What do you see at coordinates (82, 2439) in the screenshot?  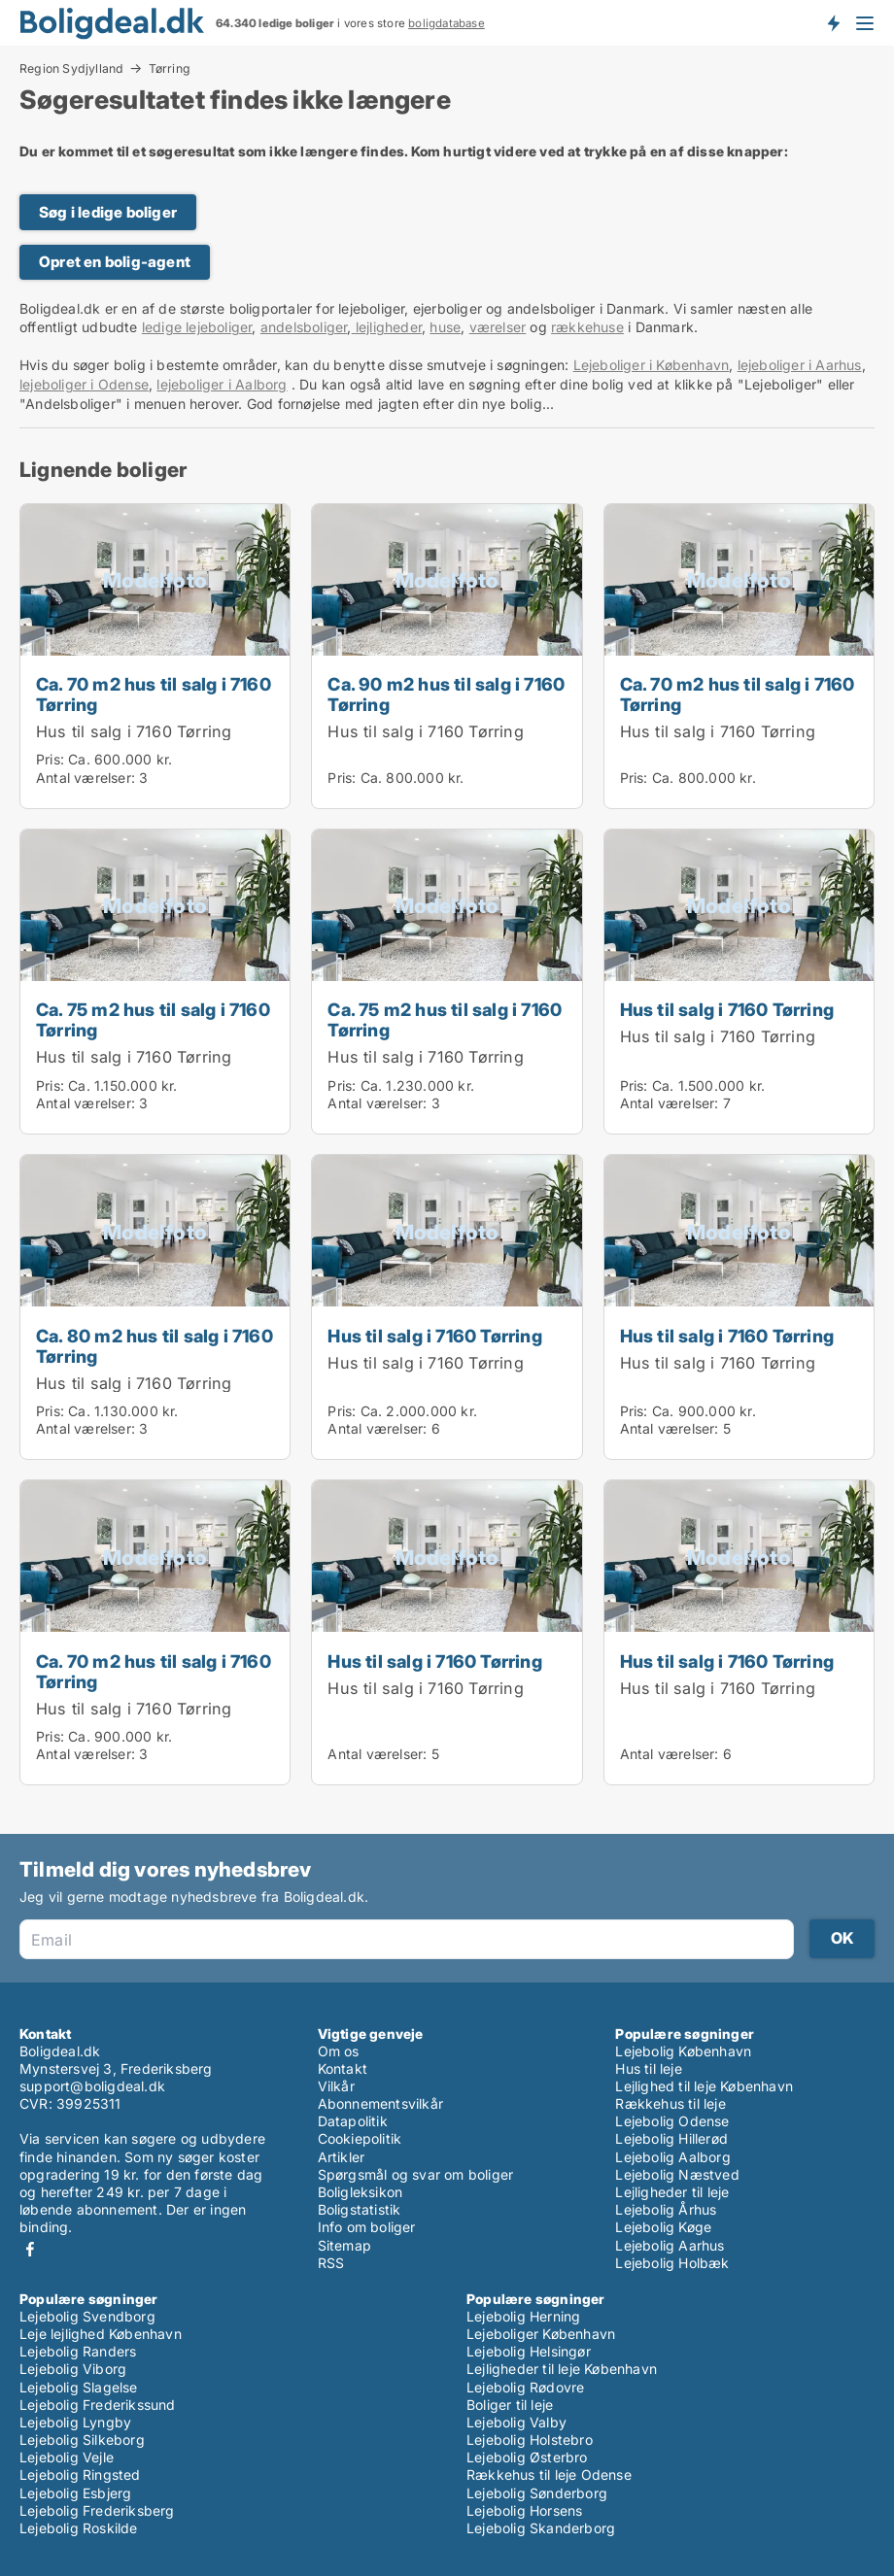 I see `Lejebolig Silkeborg` at bounding box center [82, 2439].